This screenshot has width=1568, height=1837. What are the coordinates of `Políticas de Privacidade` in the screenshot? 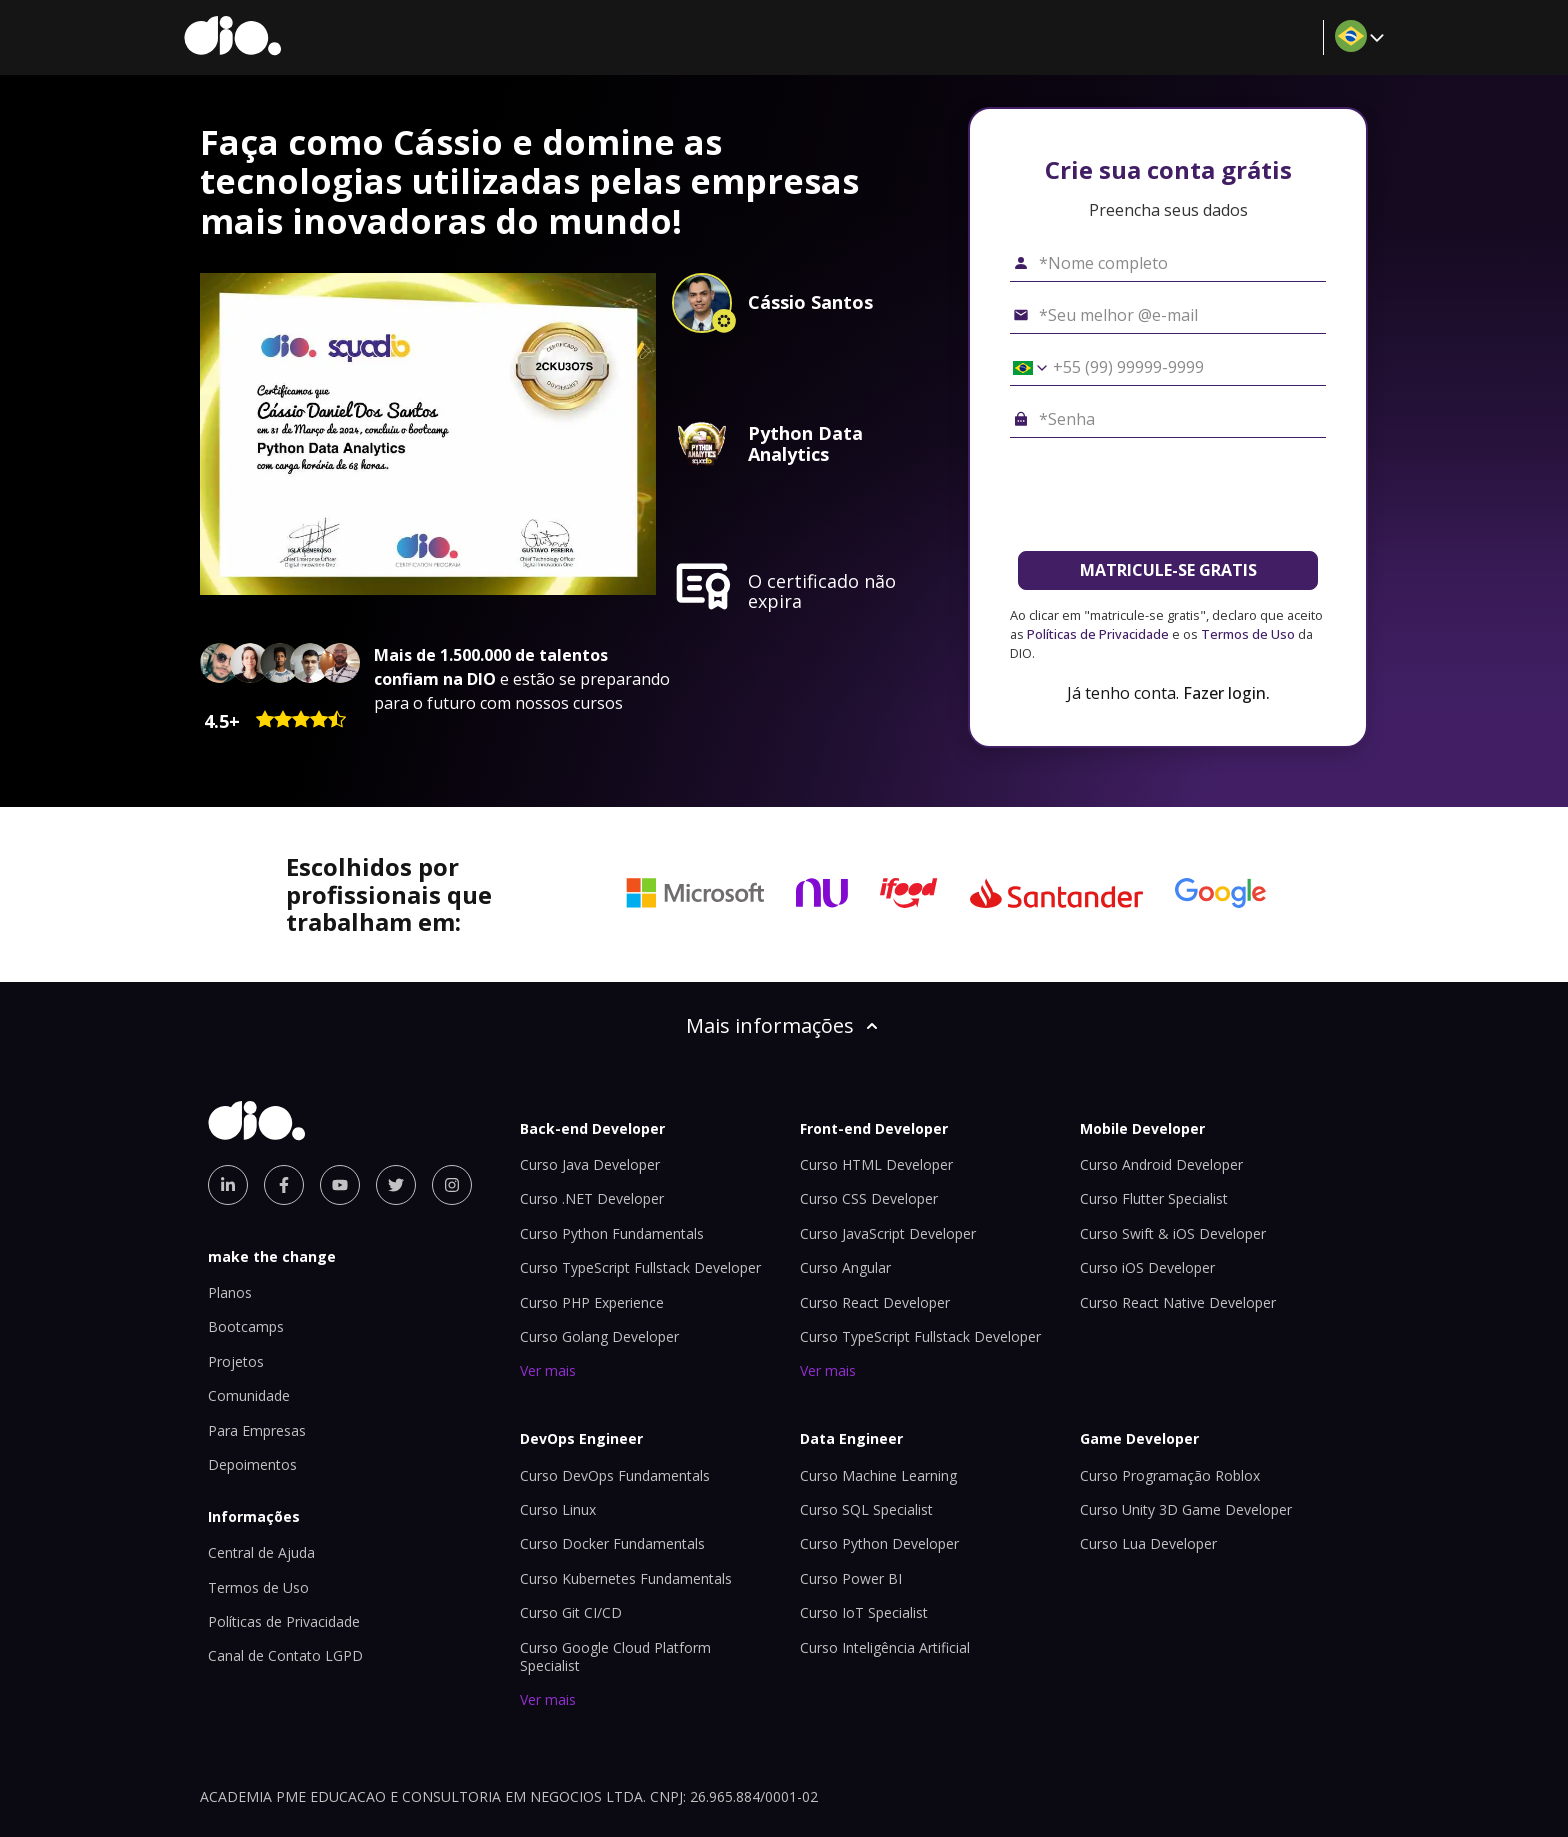 It's located at (1098, 634).